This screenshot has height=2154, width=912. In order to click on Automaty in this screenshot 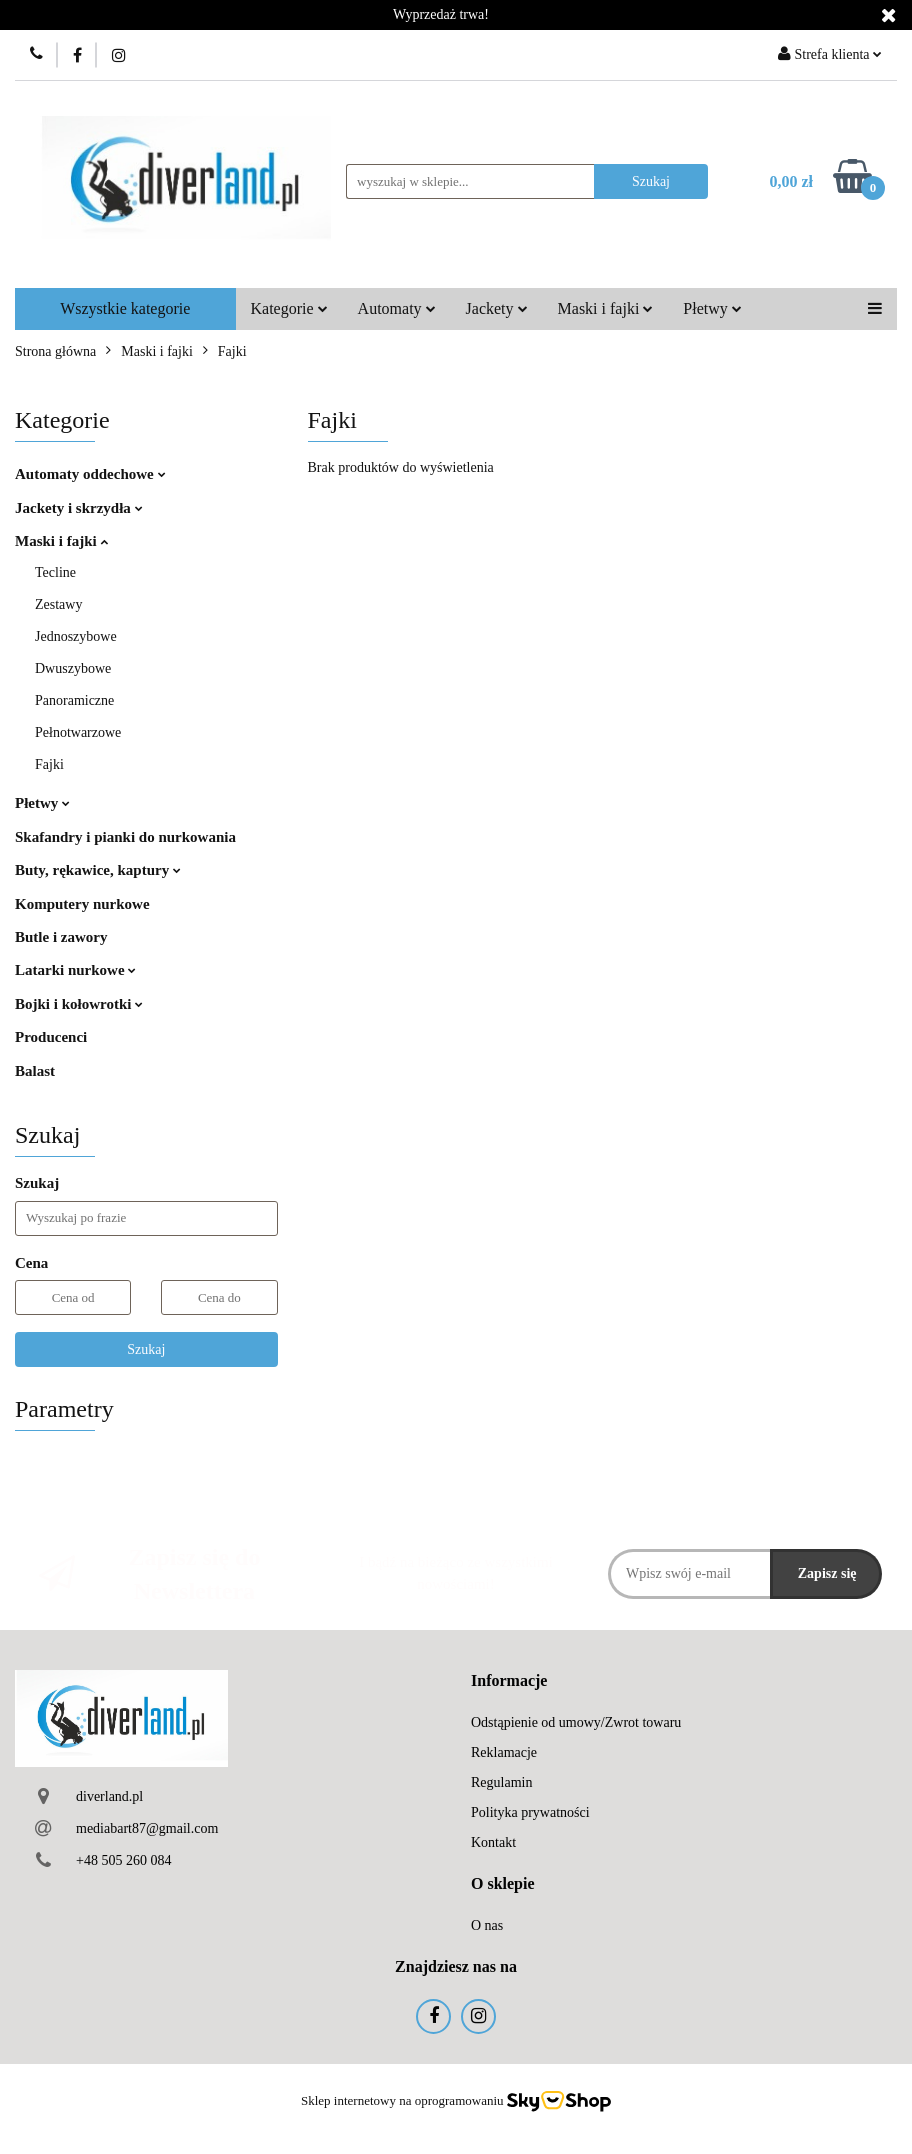, I will do `click(397, 308)`.